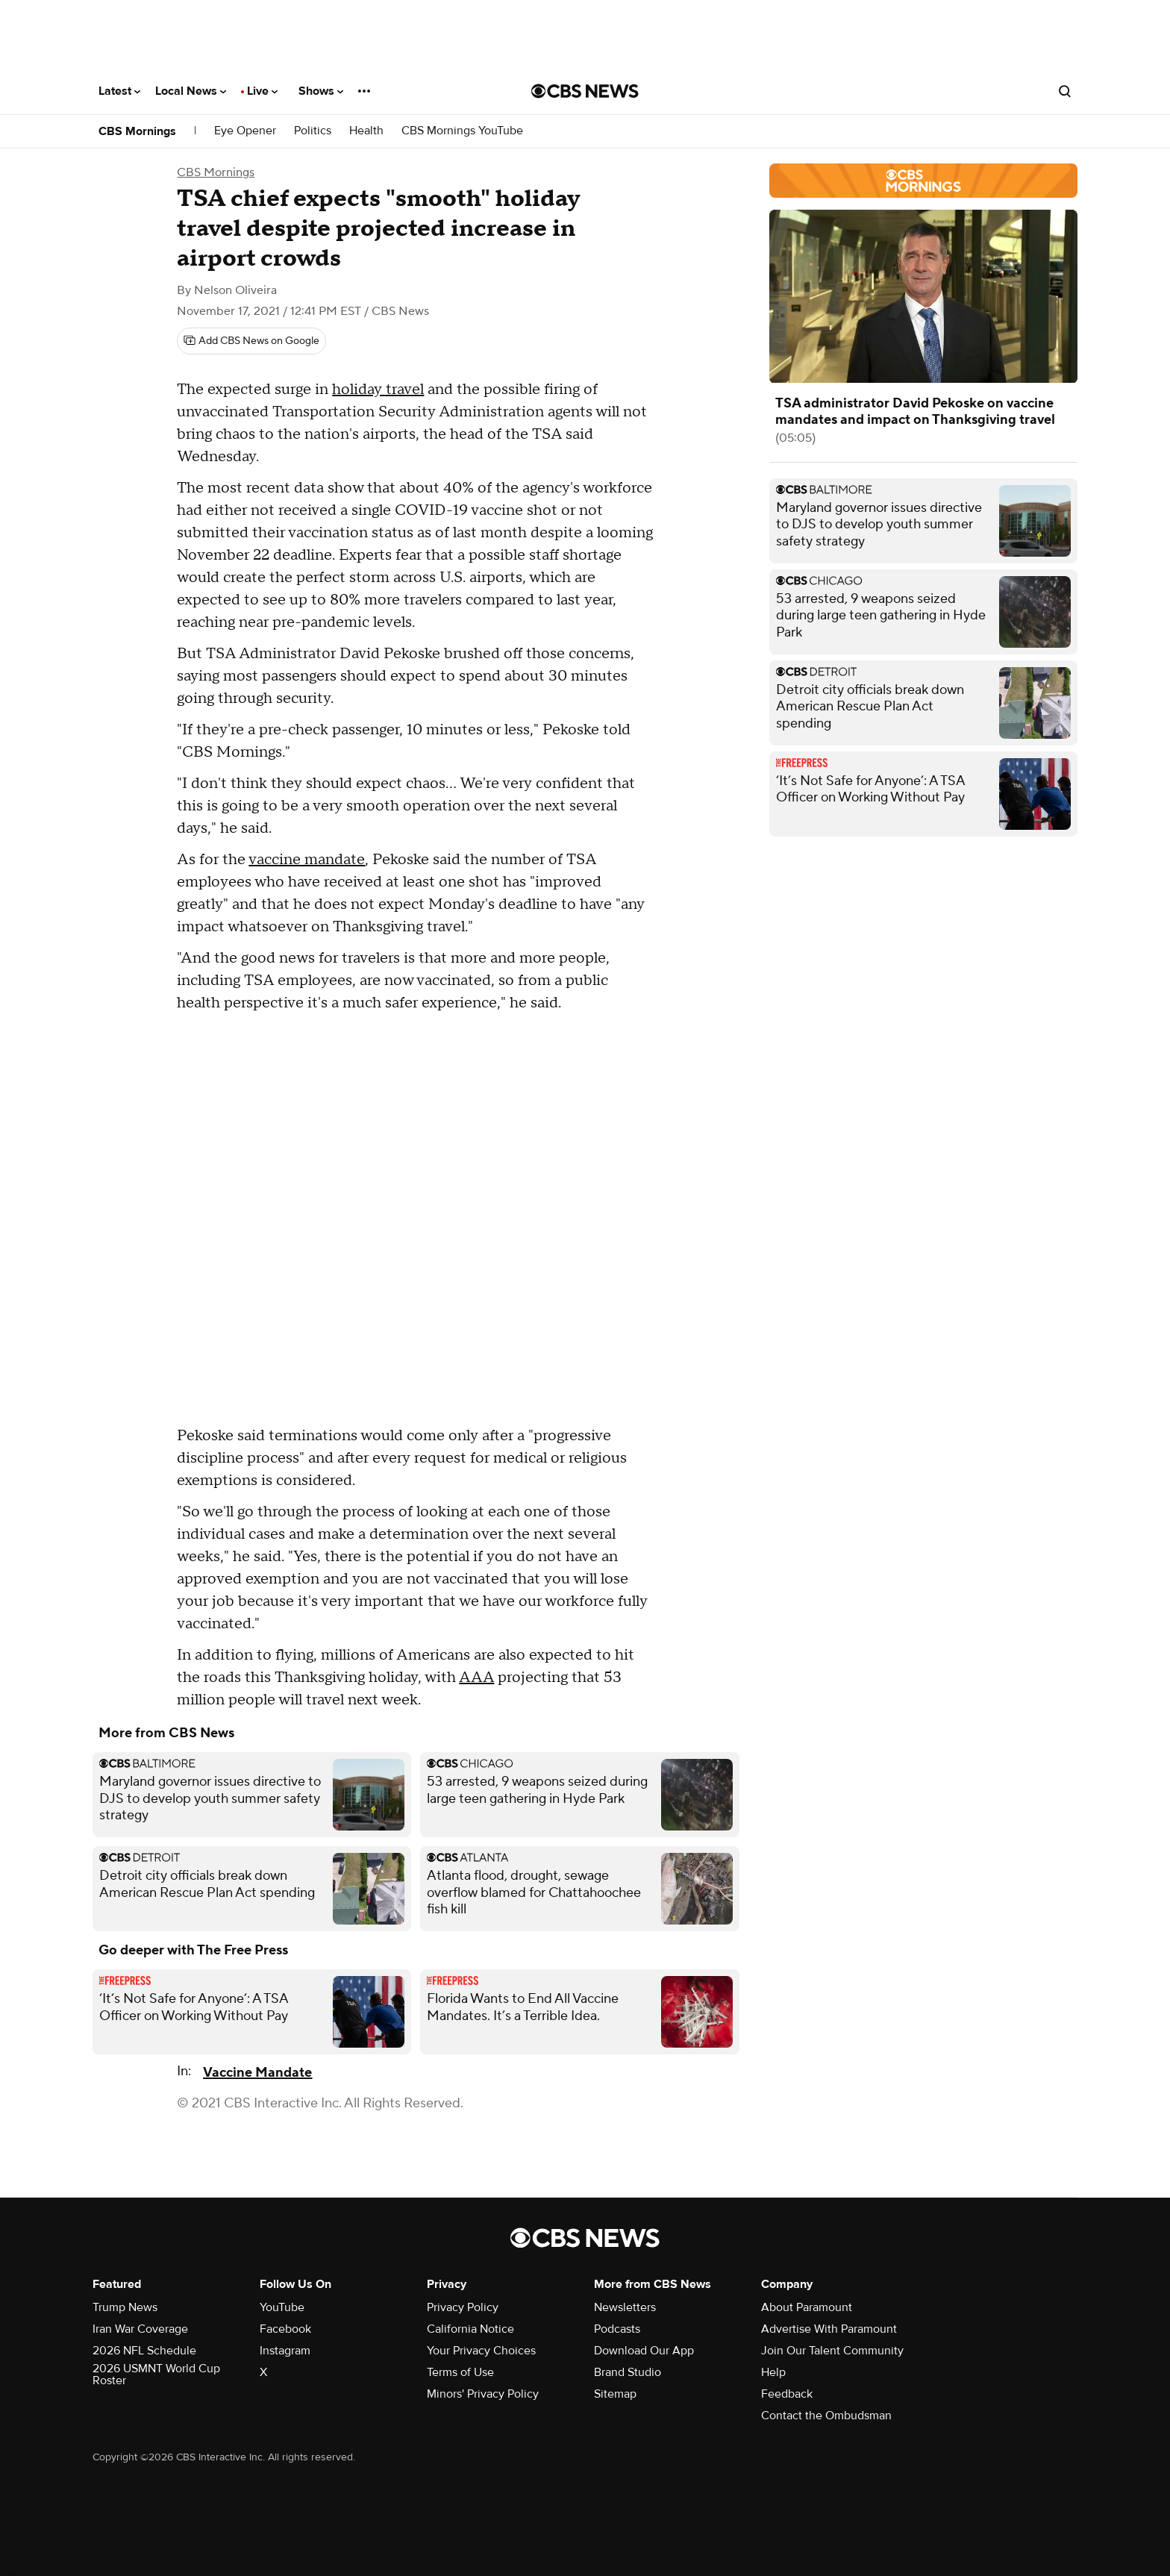 The image size is (1170, 2576). Describe the element at coordinates (829, 2329) in the screenshot. I see `Advertise With Paramount` at that location.